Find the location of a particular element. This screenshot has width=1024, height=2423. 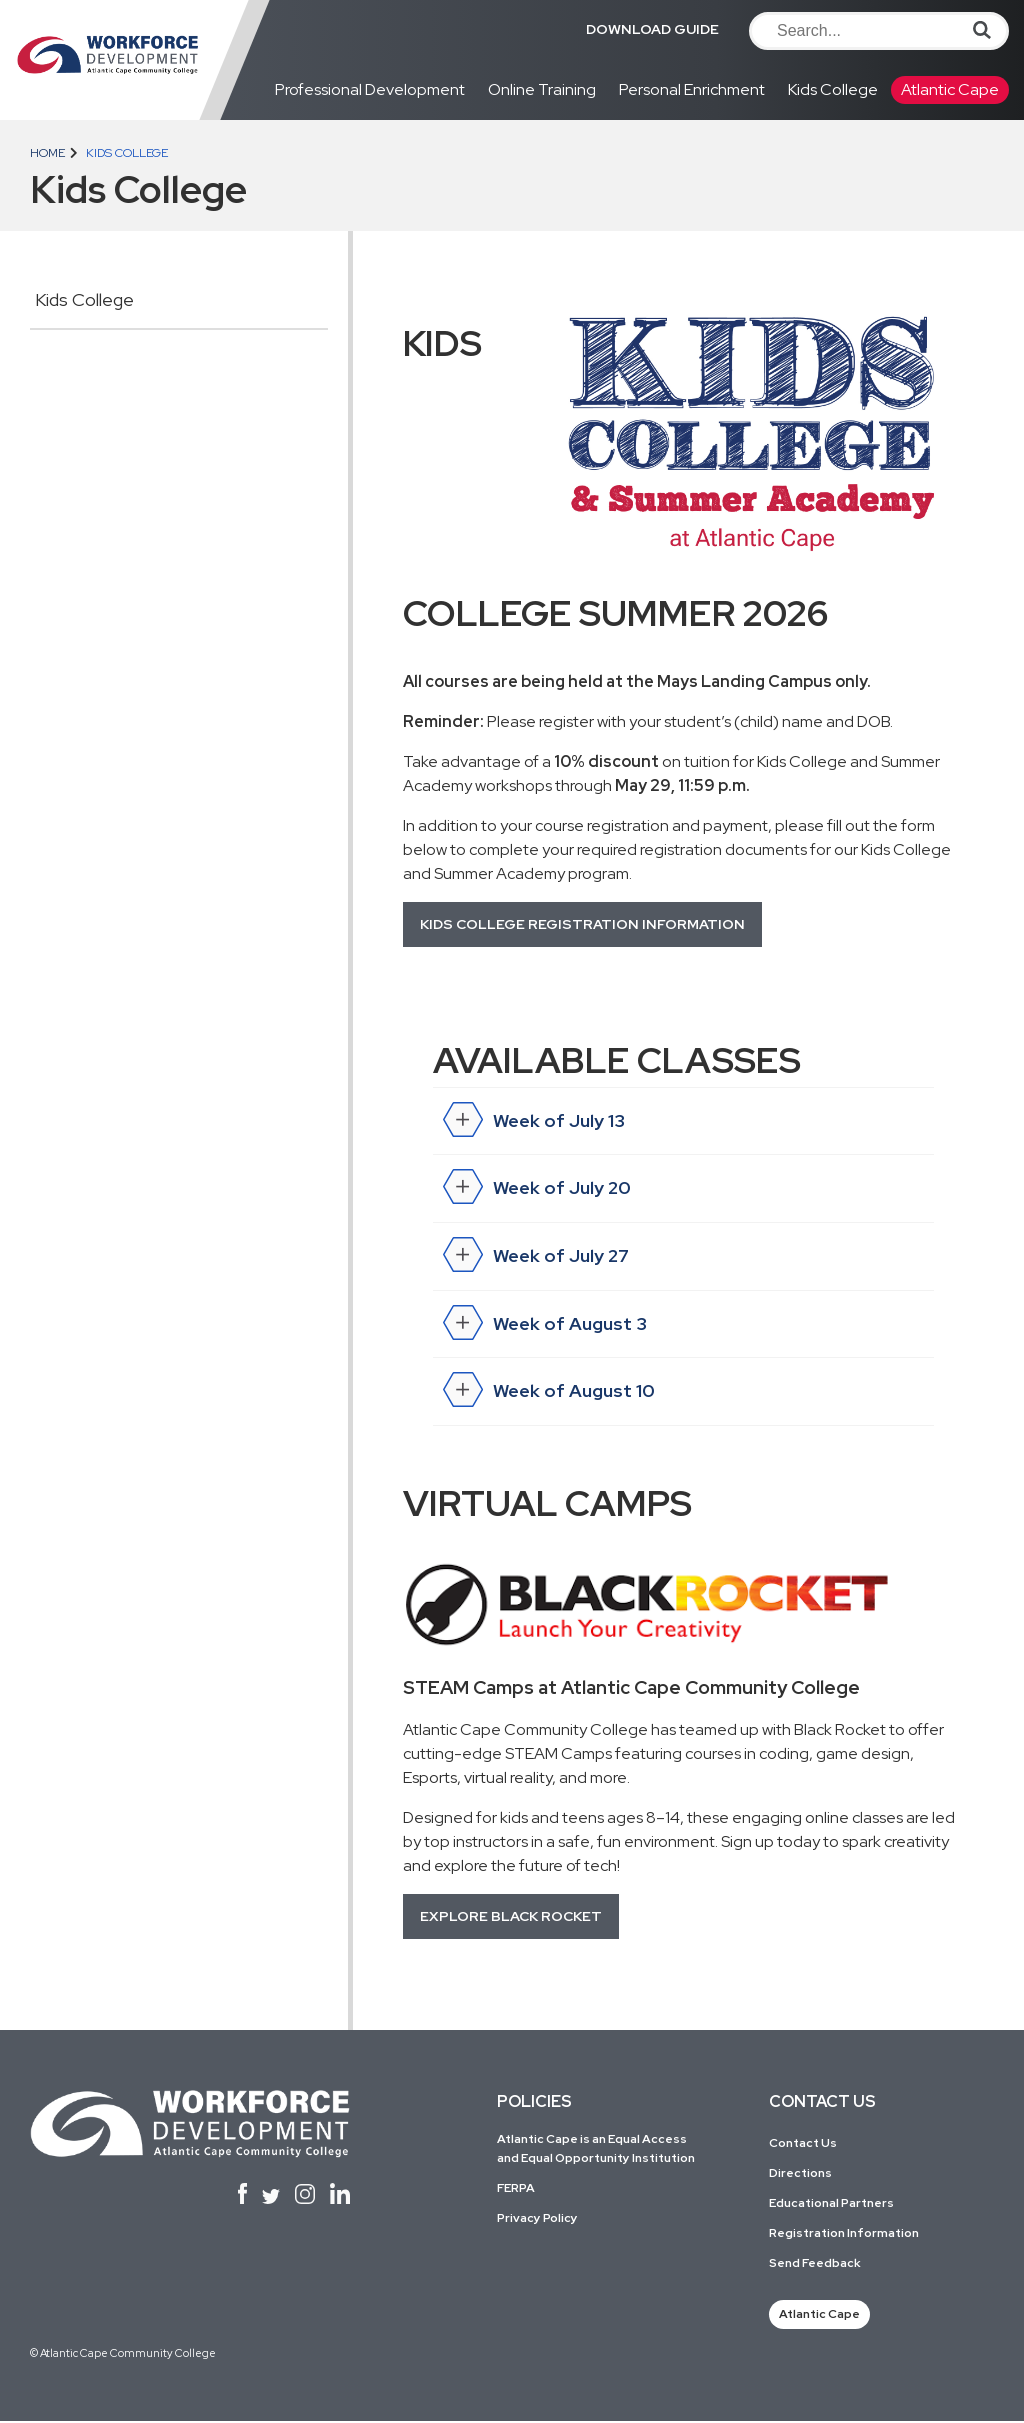

Week of July 20 is located at coordinates (537, 1190).